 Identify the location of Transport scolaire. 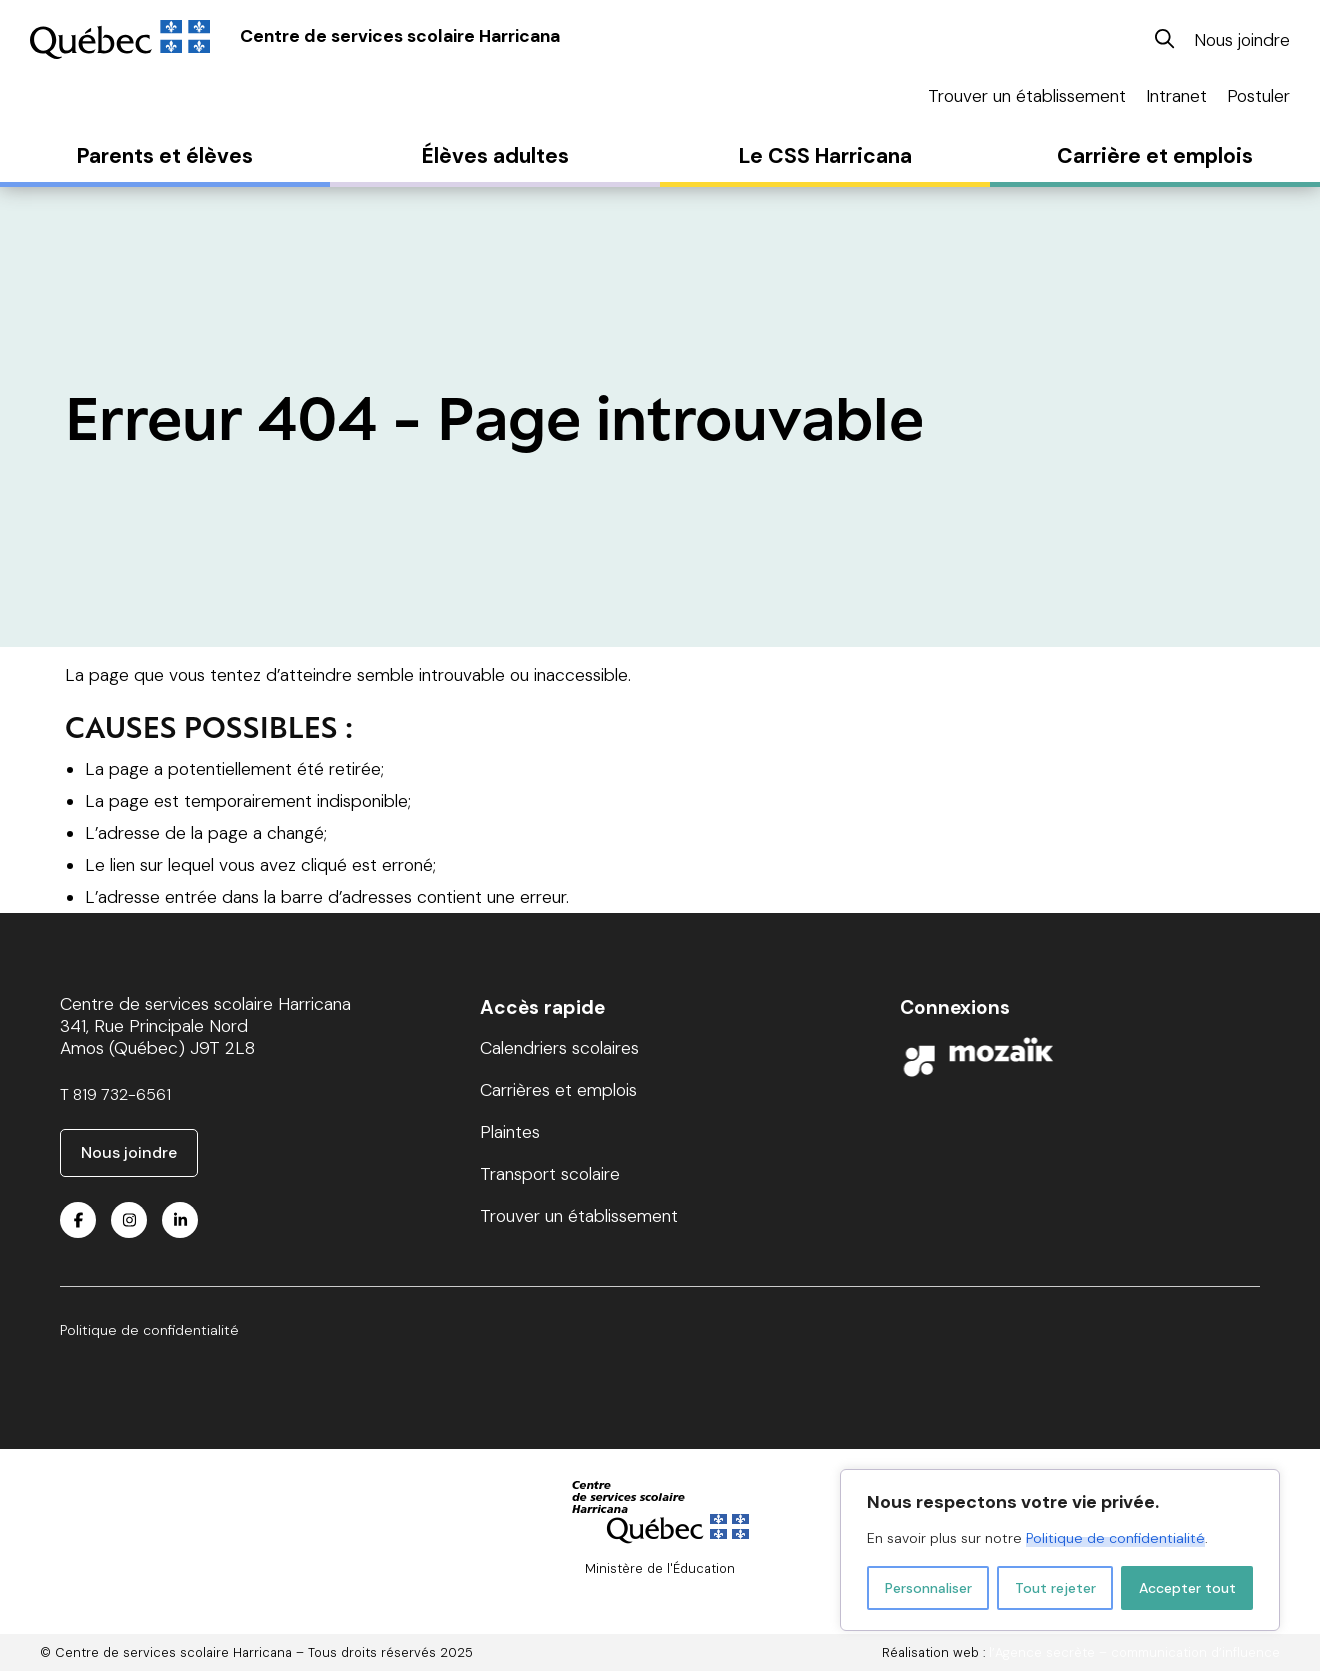
(550, 1174).